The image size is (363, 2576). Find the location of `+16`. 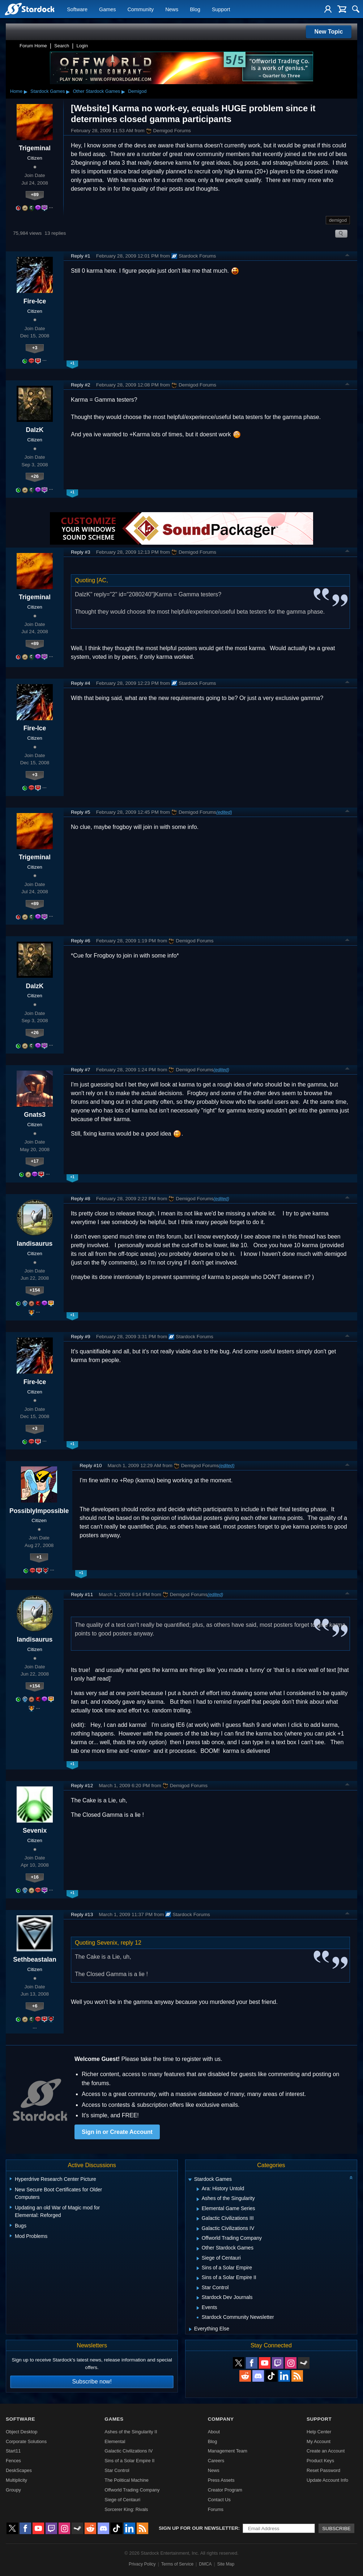

+16 is located at coordinates (35, 1877).